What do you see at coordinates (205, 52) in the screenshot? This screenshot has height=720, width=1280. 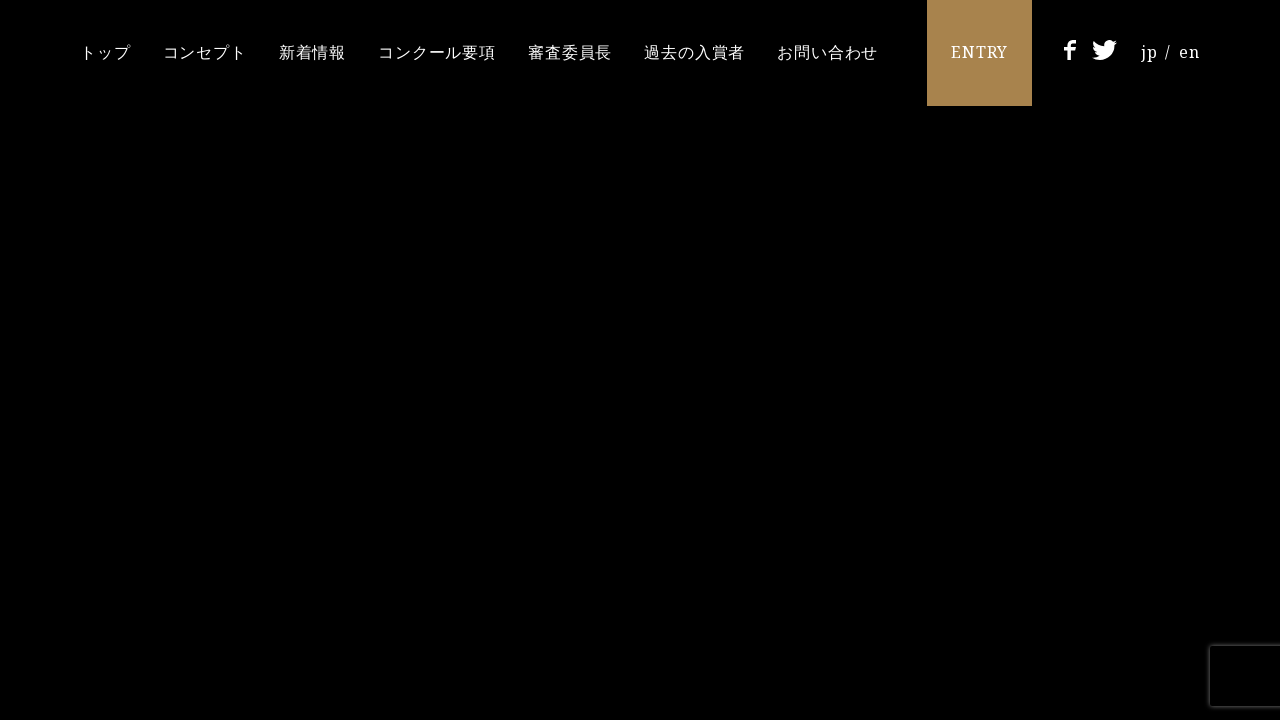 I see `コンセプト` at bounding box center [205, 52].